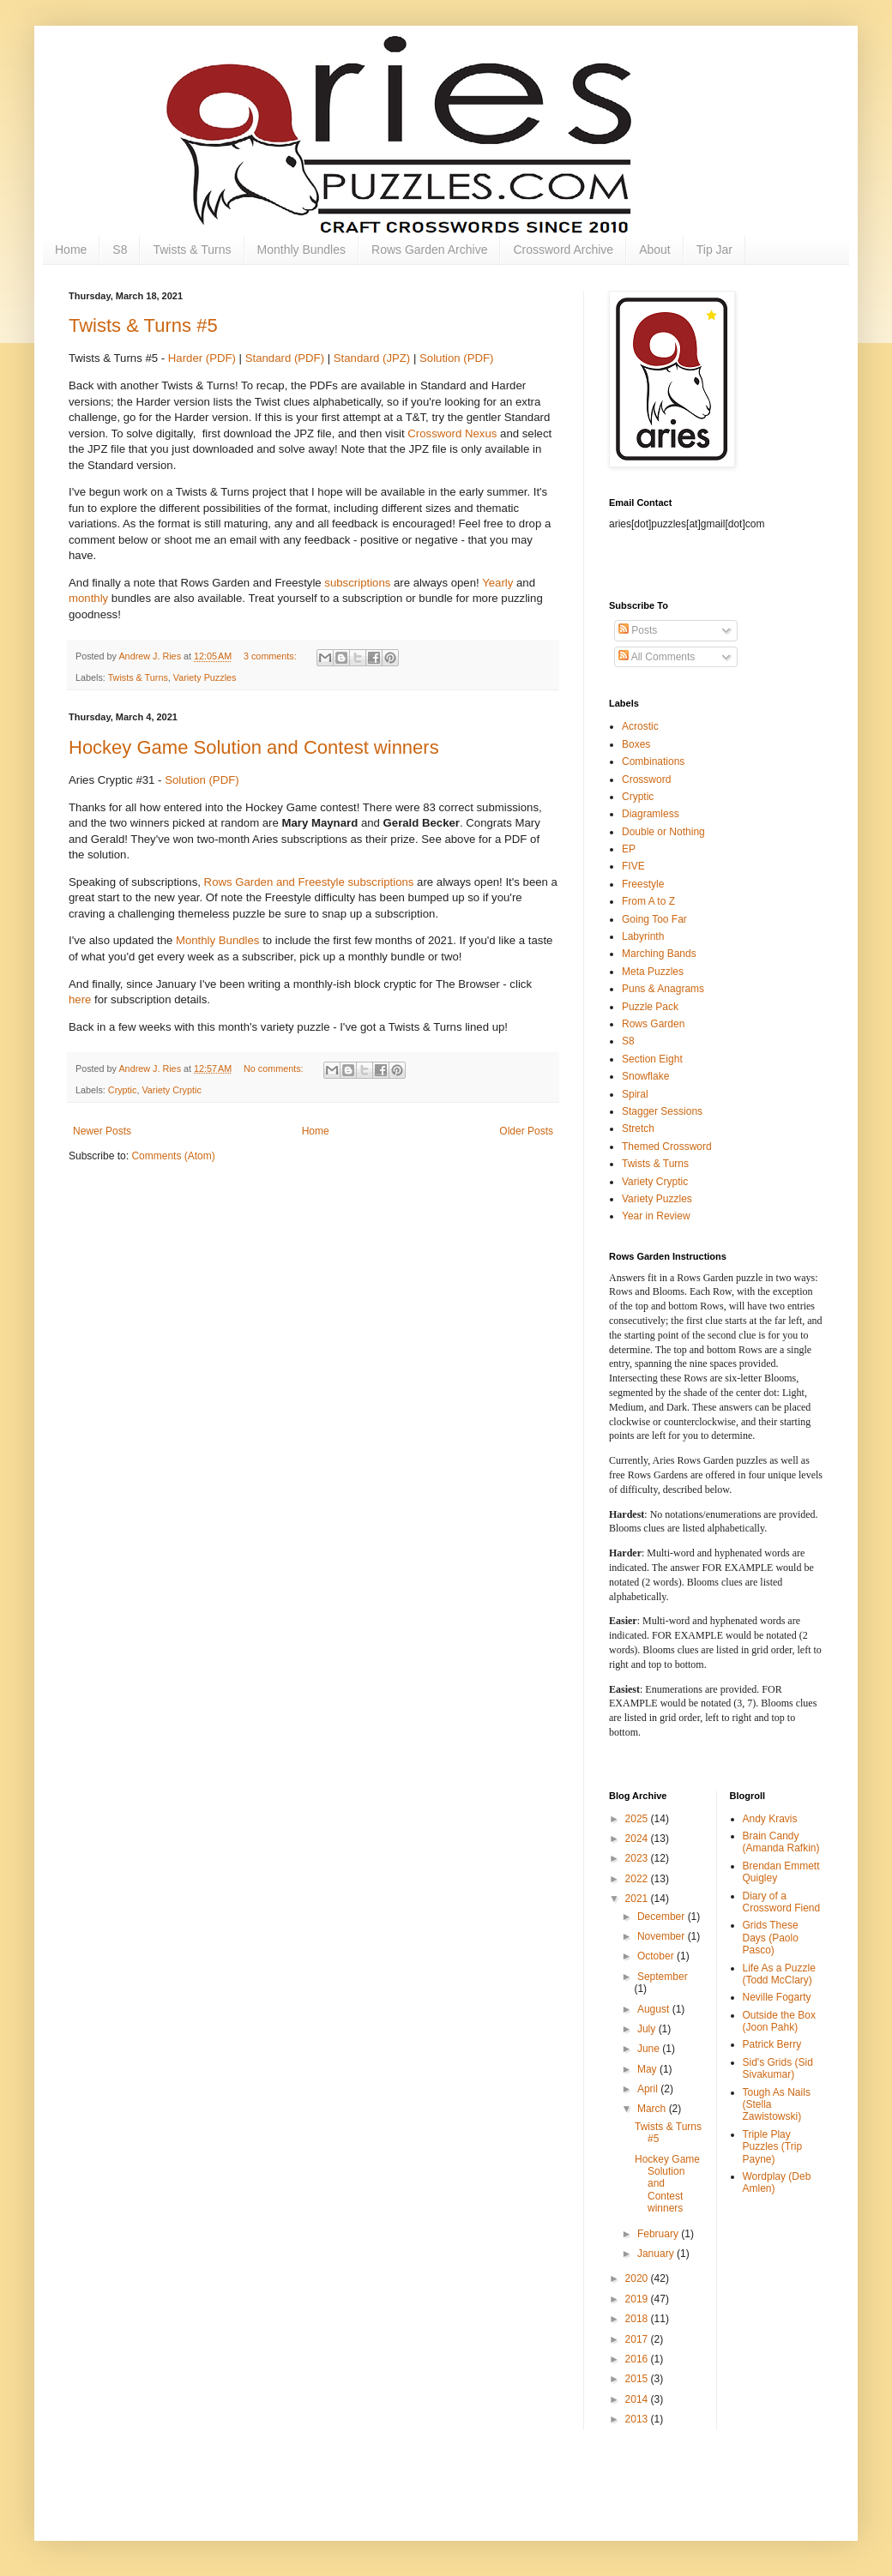 The width and height of the screenshot is (892, 2576). I want to click on No comments:, so click(275, 1068).